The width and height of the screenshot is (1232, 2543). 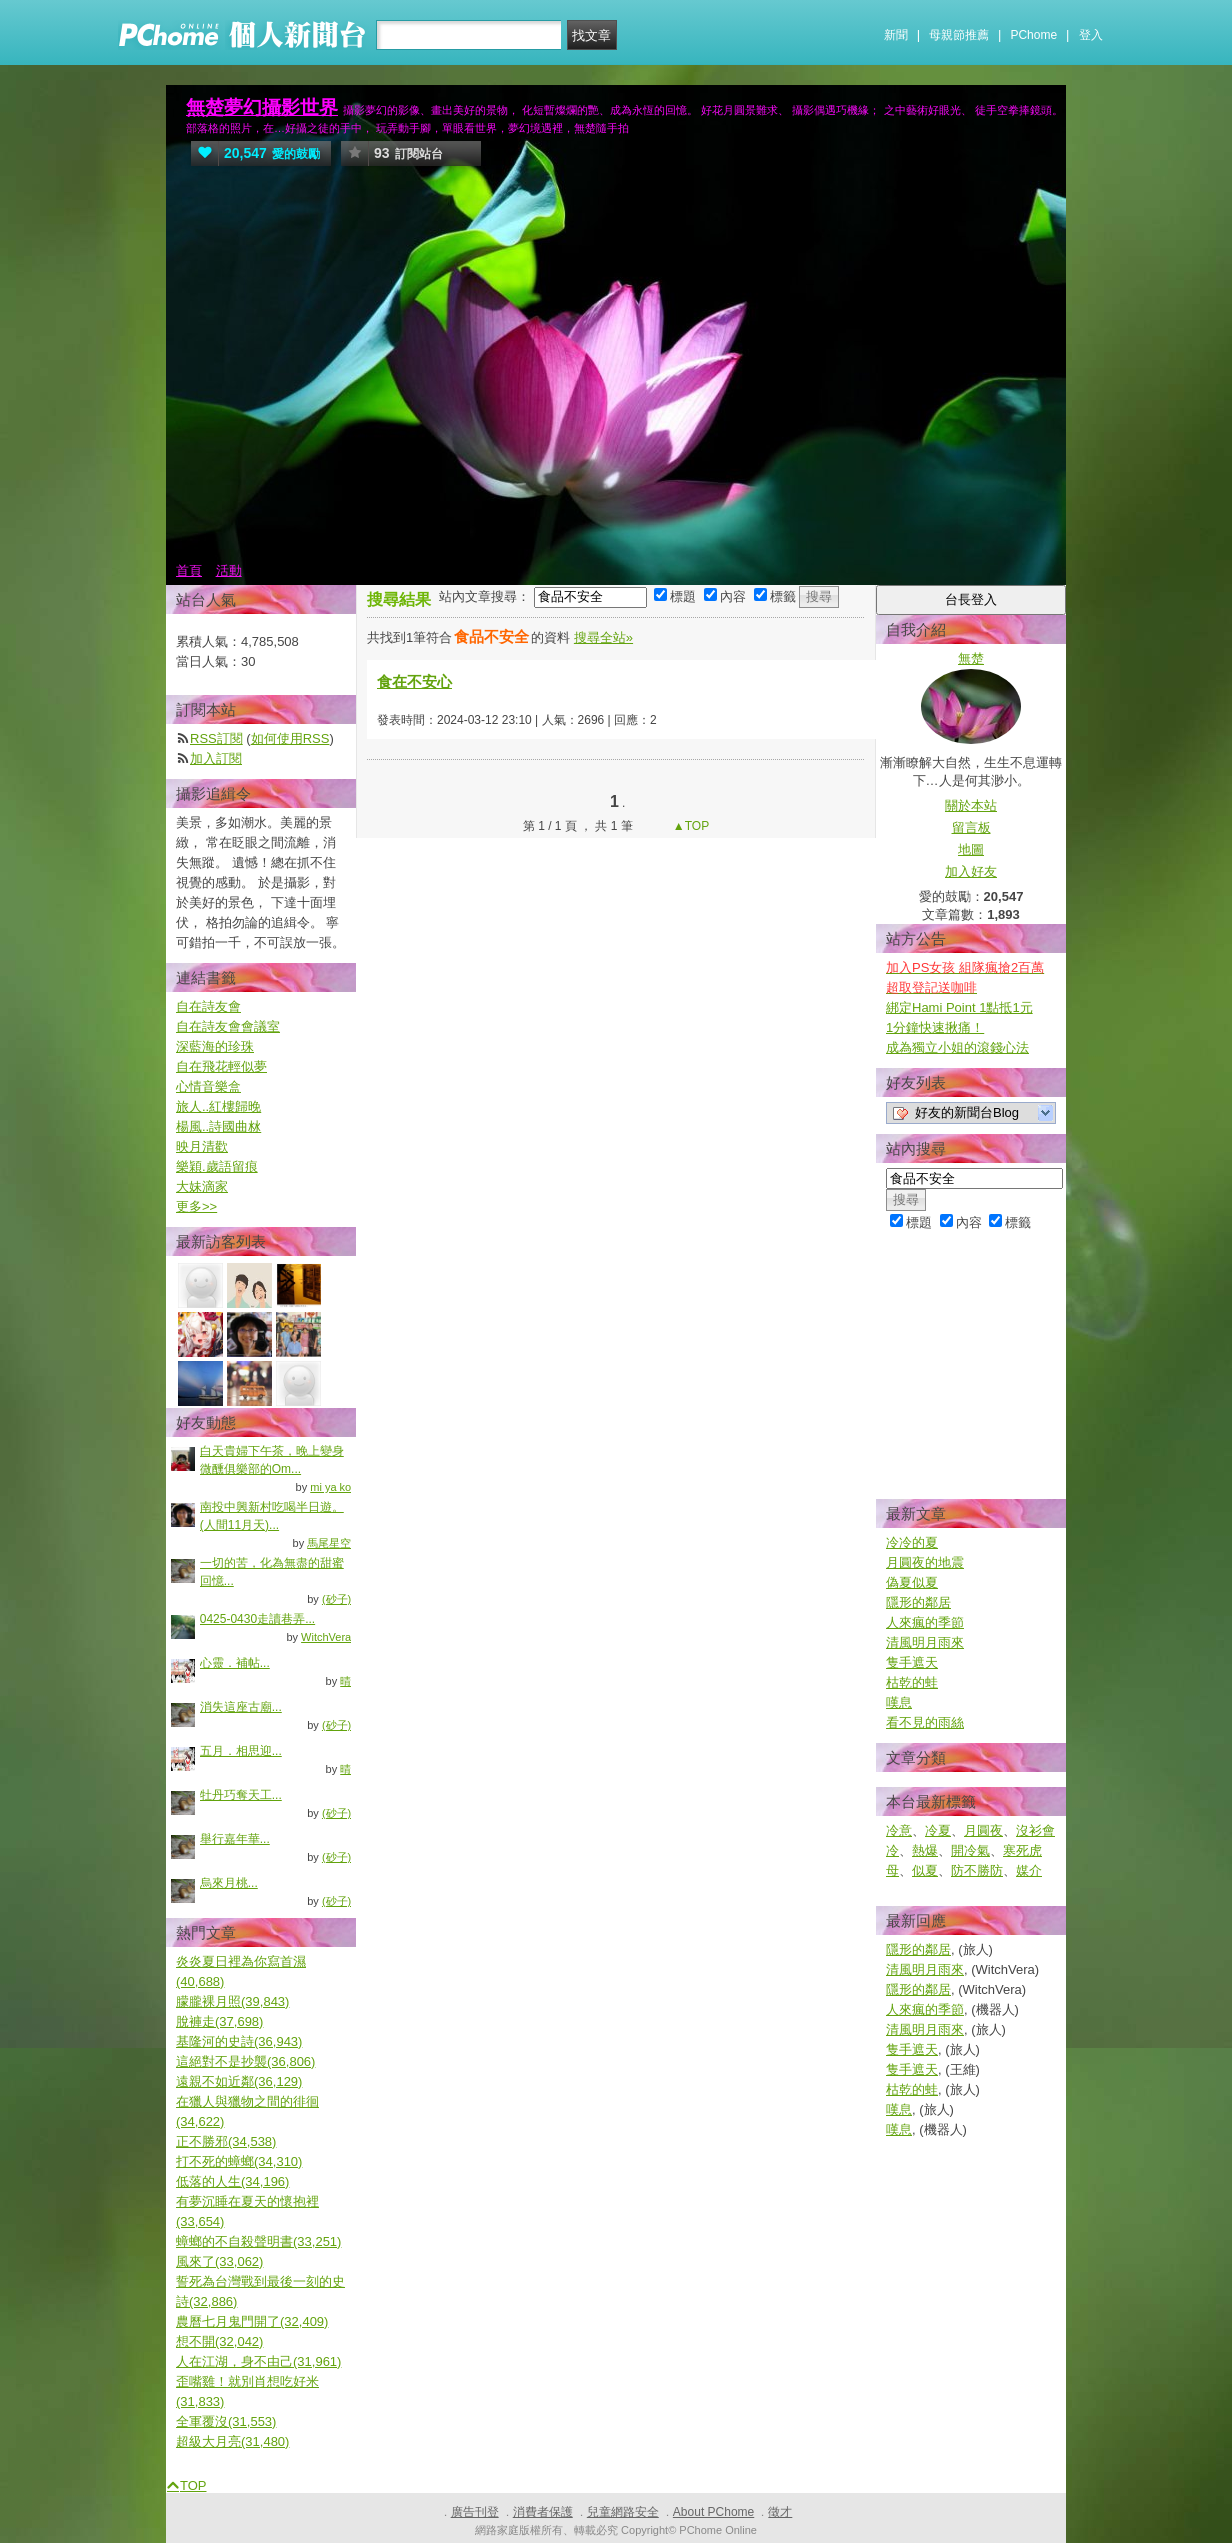 What do you see at coordinates (623, 2512) in the screenshot?
I see `兒童網路安全` at bounding box center [623, 2512].